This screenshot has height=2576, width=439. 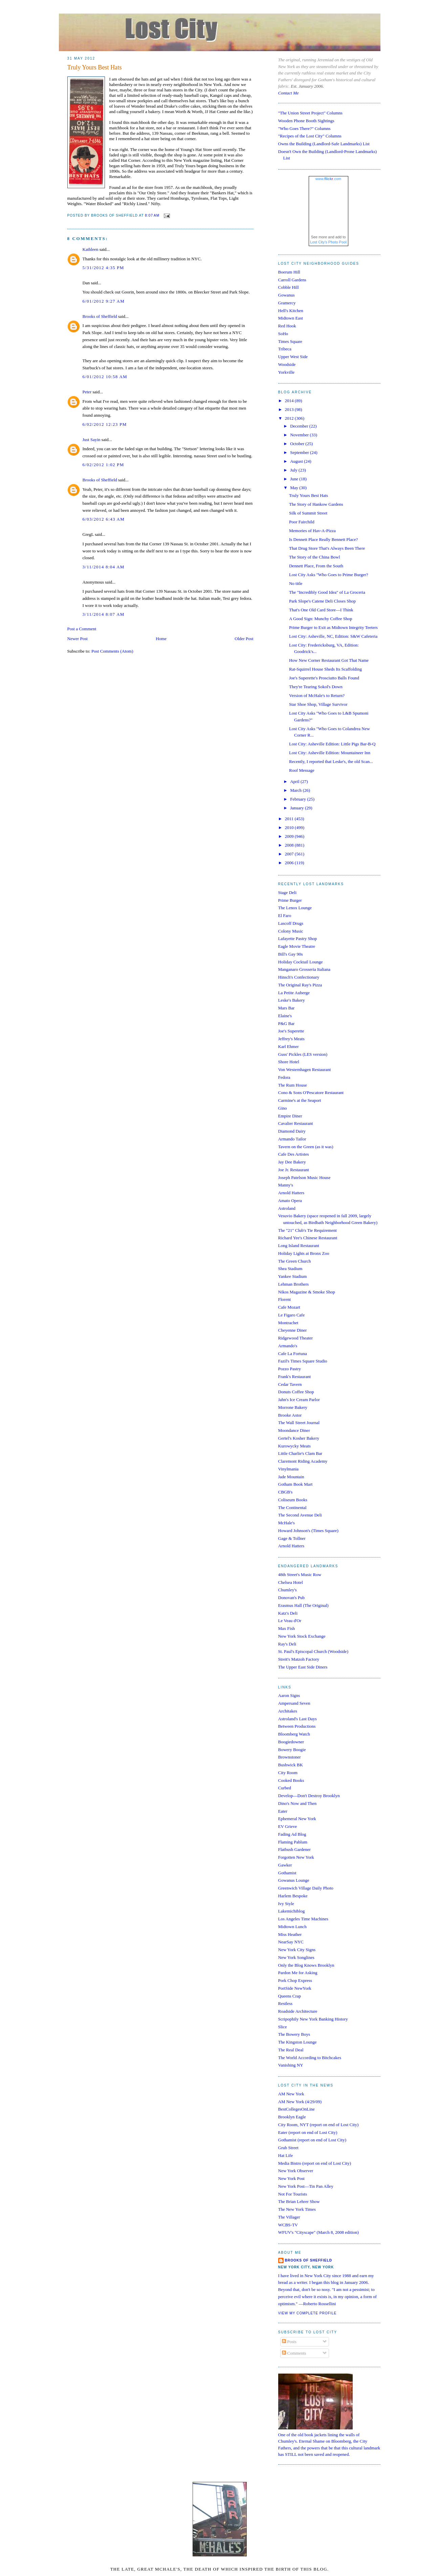 I want to click on The World According to Bitchcakes, so click(x=309, y=2057).